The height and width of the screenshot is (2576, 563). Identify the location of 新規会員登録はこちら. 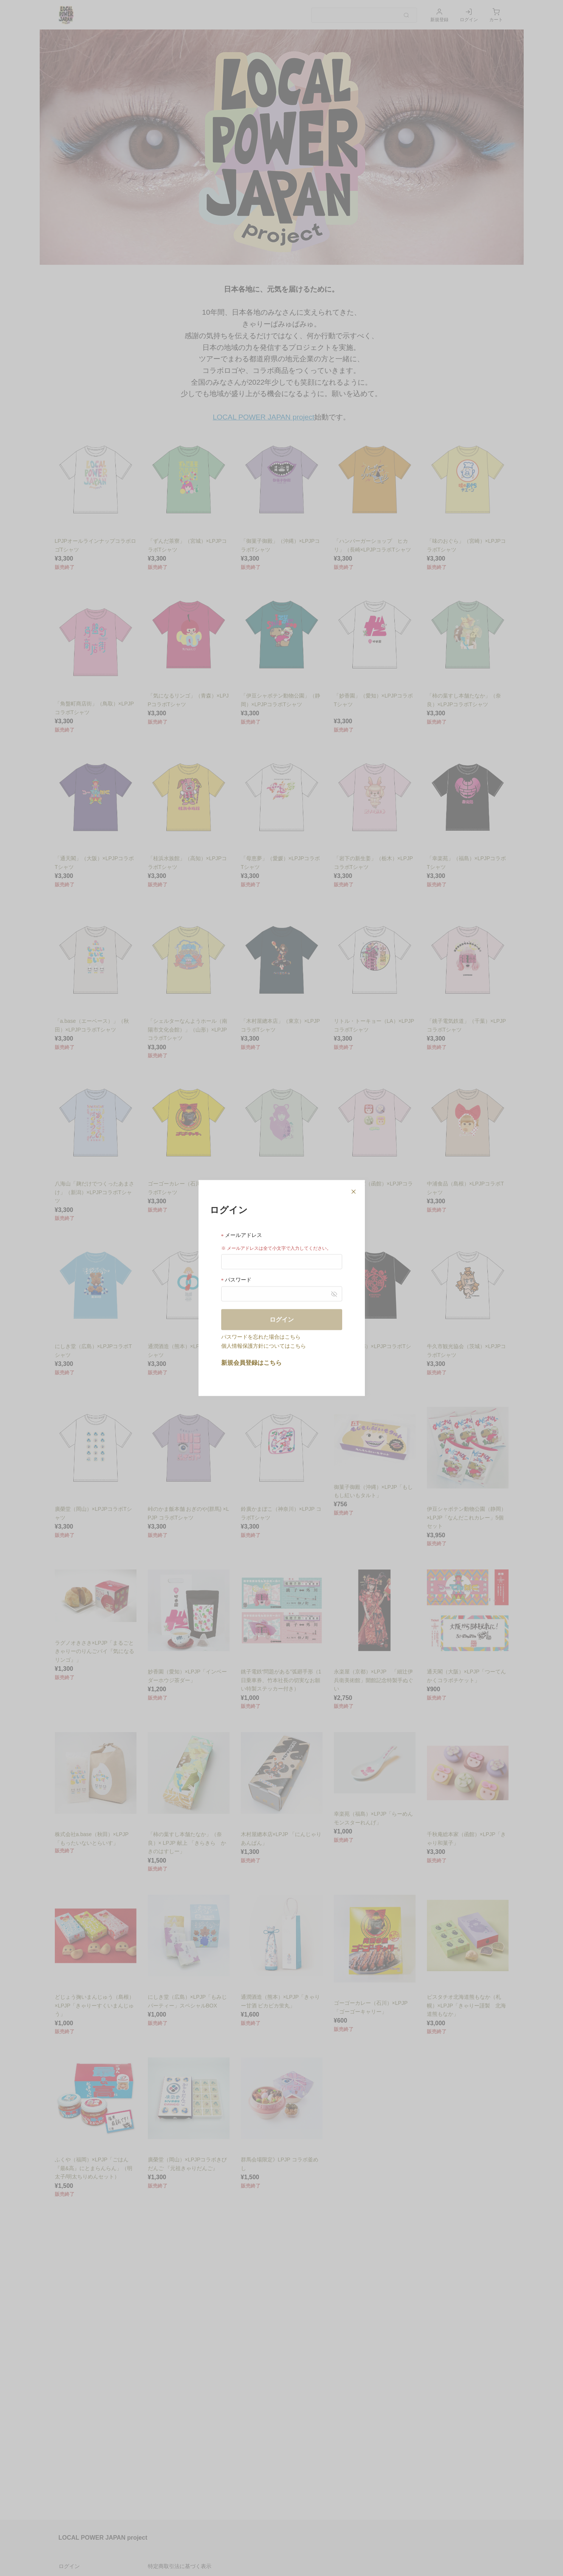
(251, 1362).